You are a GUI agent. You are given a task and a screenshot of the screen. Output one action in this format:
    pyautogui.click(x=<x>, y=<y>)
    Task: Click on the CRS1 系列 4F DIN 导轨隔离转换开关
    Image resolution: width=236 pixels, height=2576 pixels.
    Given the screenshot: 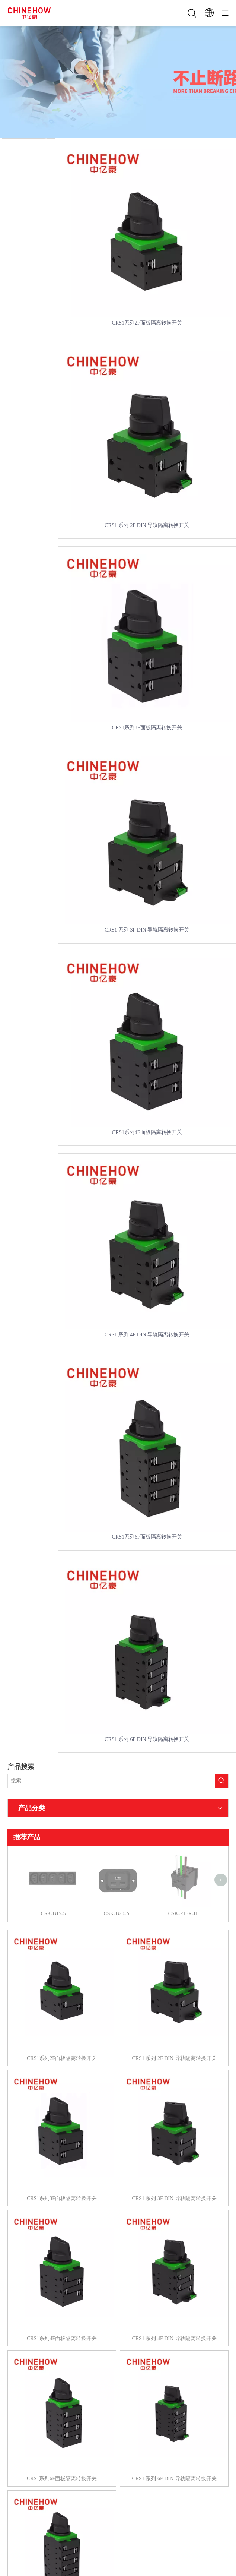 What is the action you would take?
    pyautogui.click(x=147, y=1334)
    